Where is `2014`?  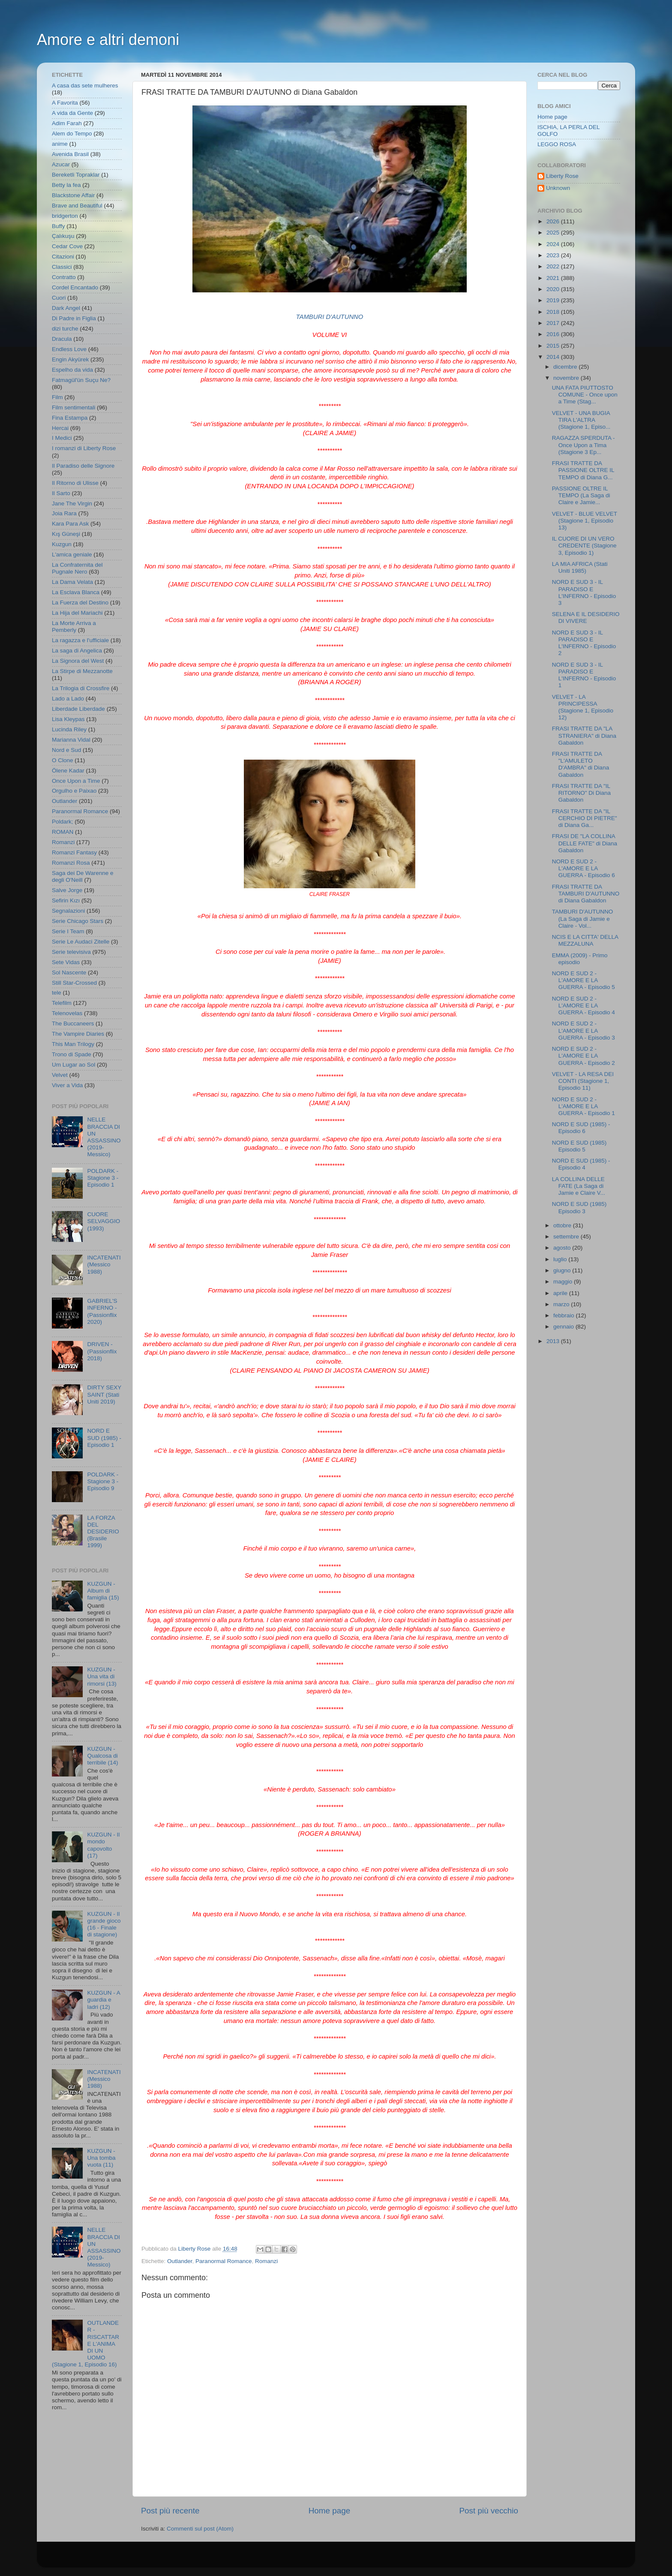
2014 is located at coordinates (553, 357).